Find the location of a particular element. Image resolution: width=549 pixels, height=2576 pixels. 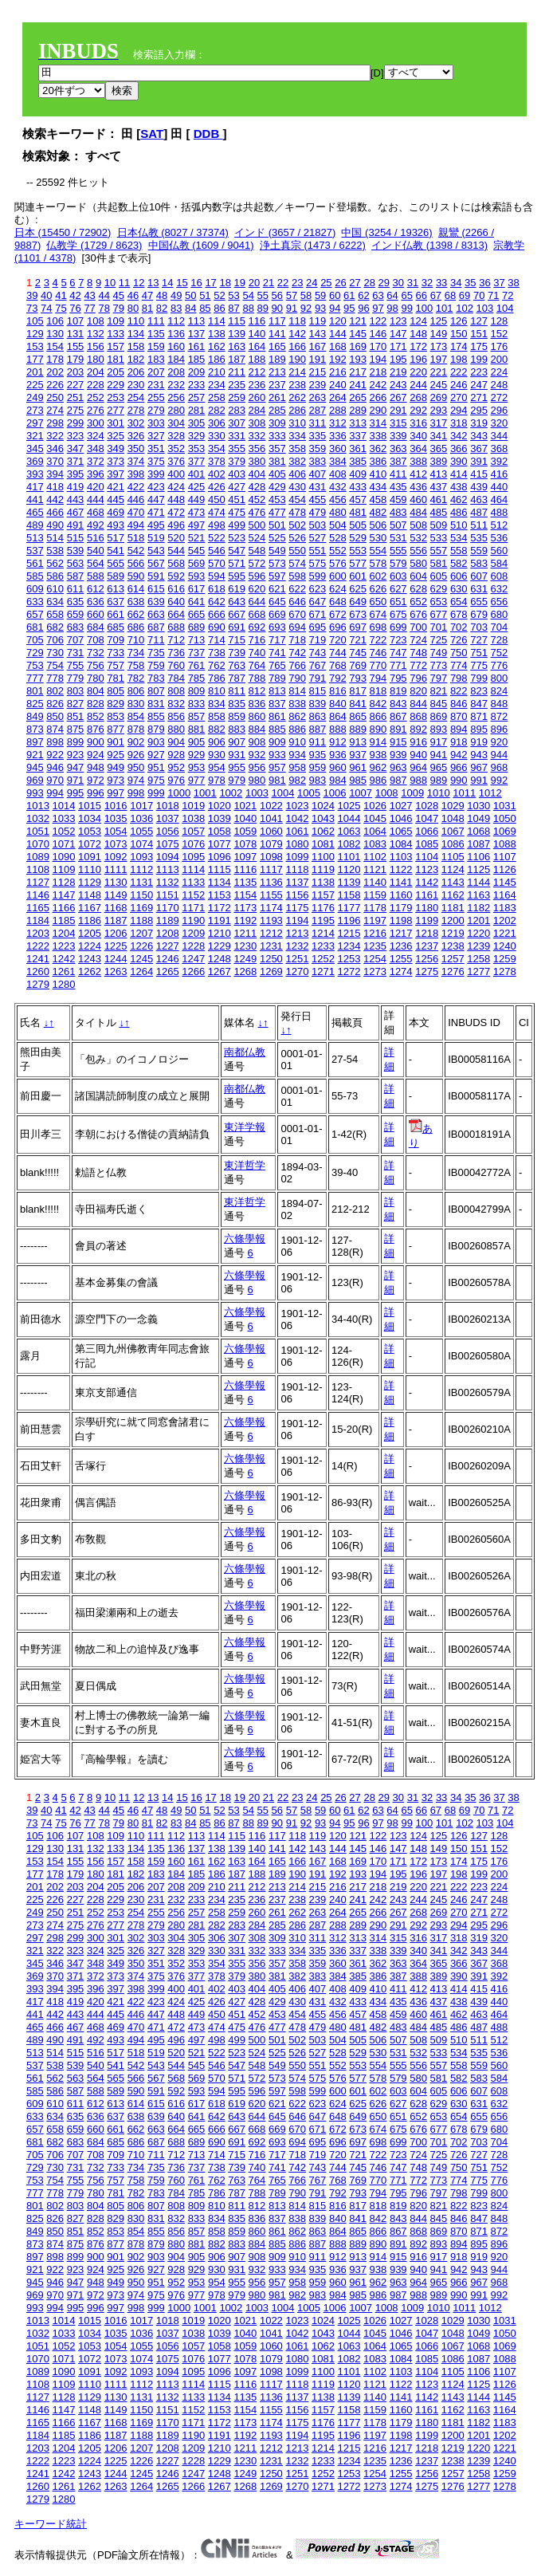

1163 is located at coordinates (478, 895).